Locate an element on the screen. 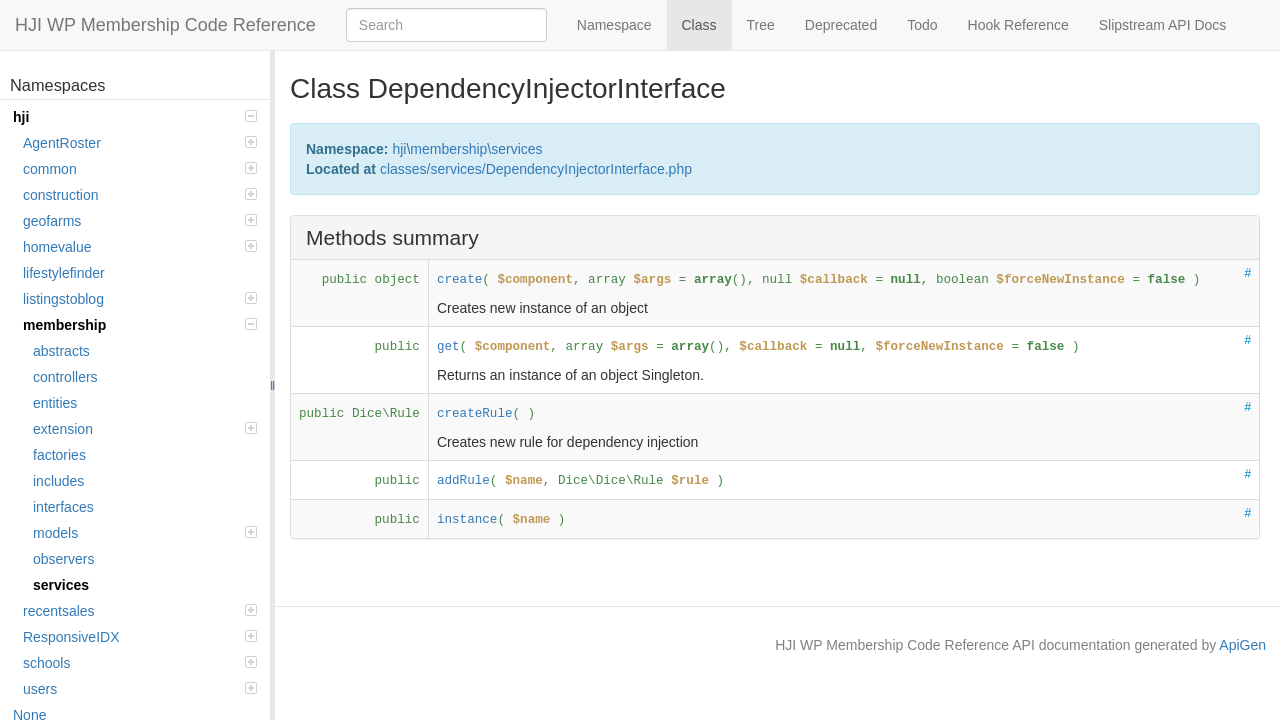  models is located at coordinates (145, 533).